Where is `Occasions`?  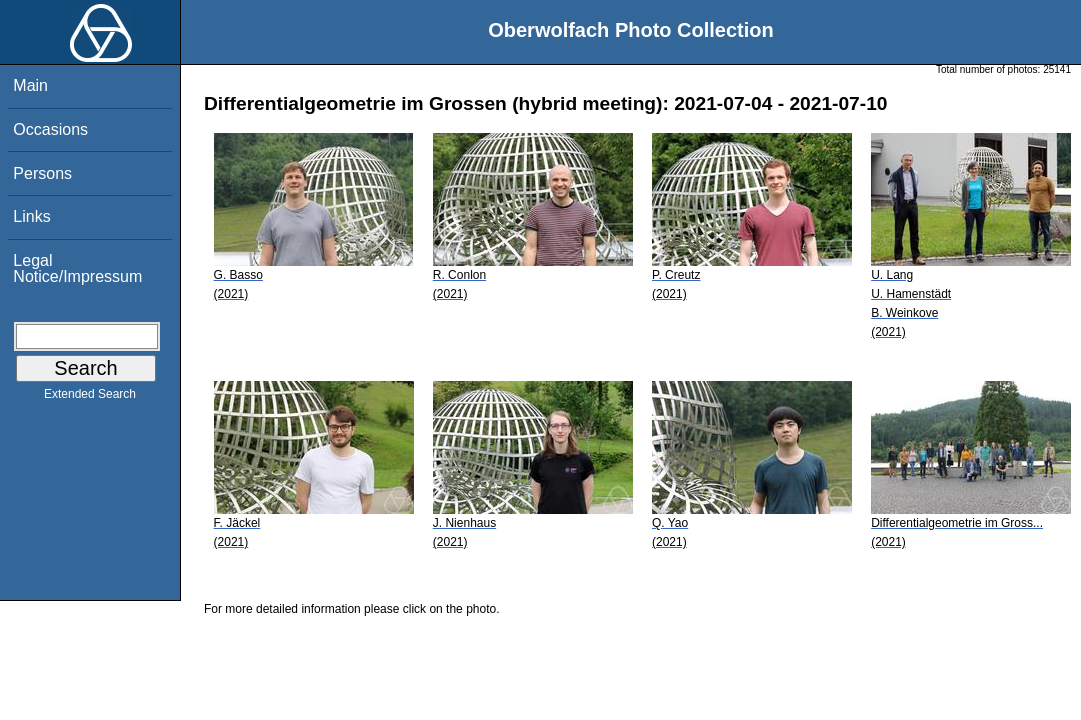
Occasions is located at coordinates (50, 129).